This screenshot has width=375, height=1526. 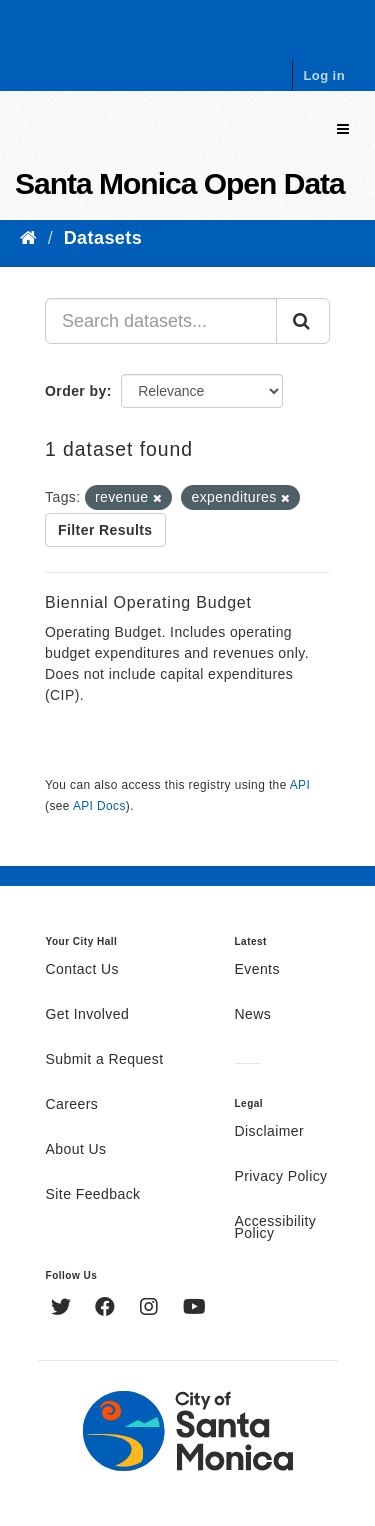 What do you see at coordinates (276, 1228) in the screenshot?
I see `Accessibility Policy` at bounding box center [276, 1228].